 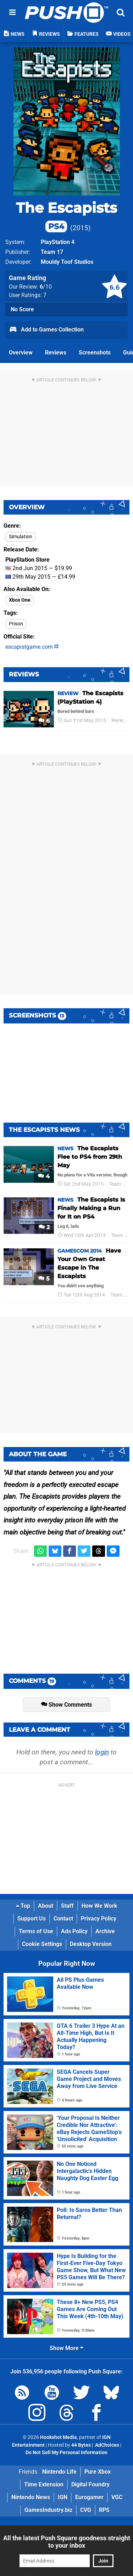 I want to click on Team 17, so click(x=52, y=252).